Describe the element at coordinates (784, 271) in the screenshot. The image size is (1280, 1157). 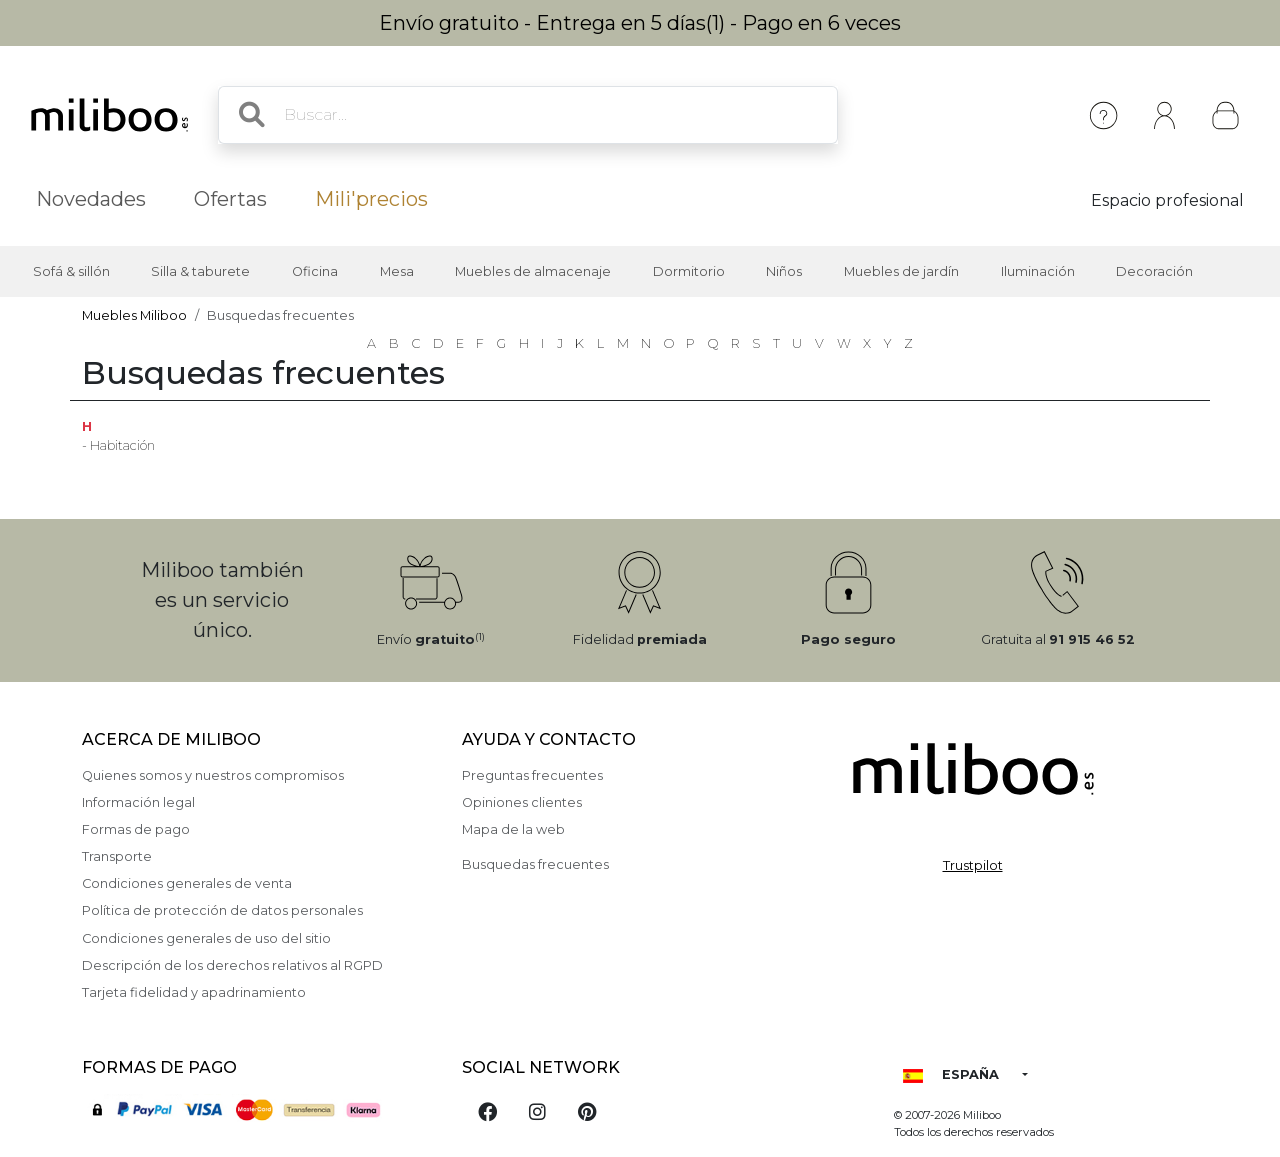
I see `Niños [button]` at that location.